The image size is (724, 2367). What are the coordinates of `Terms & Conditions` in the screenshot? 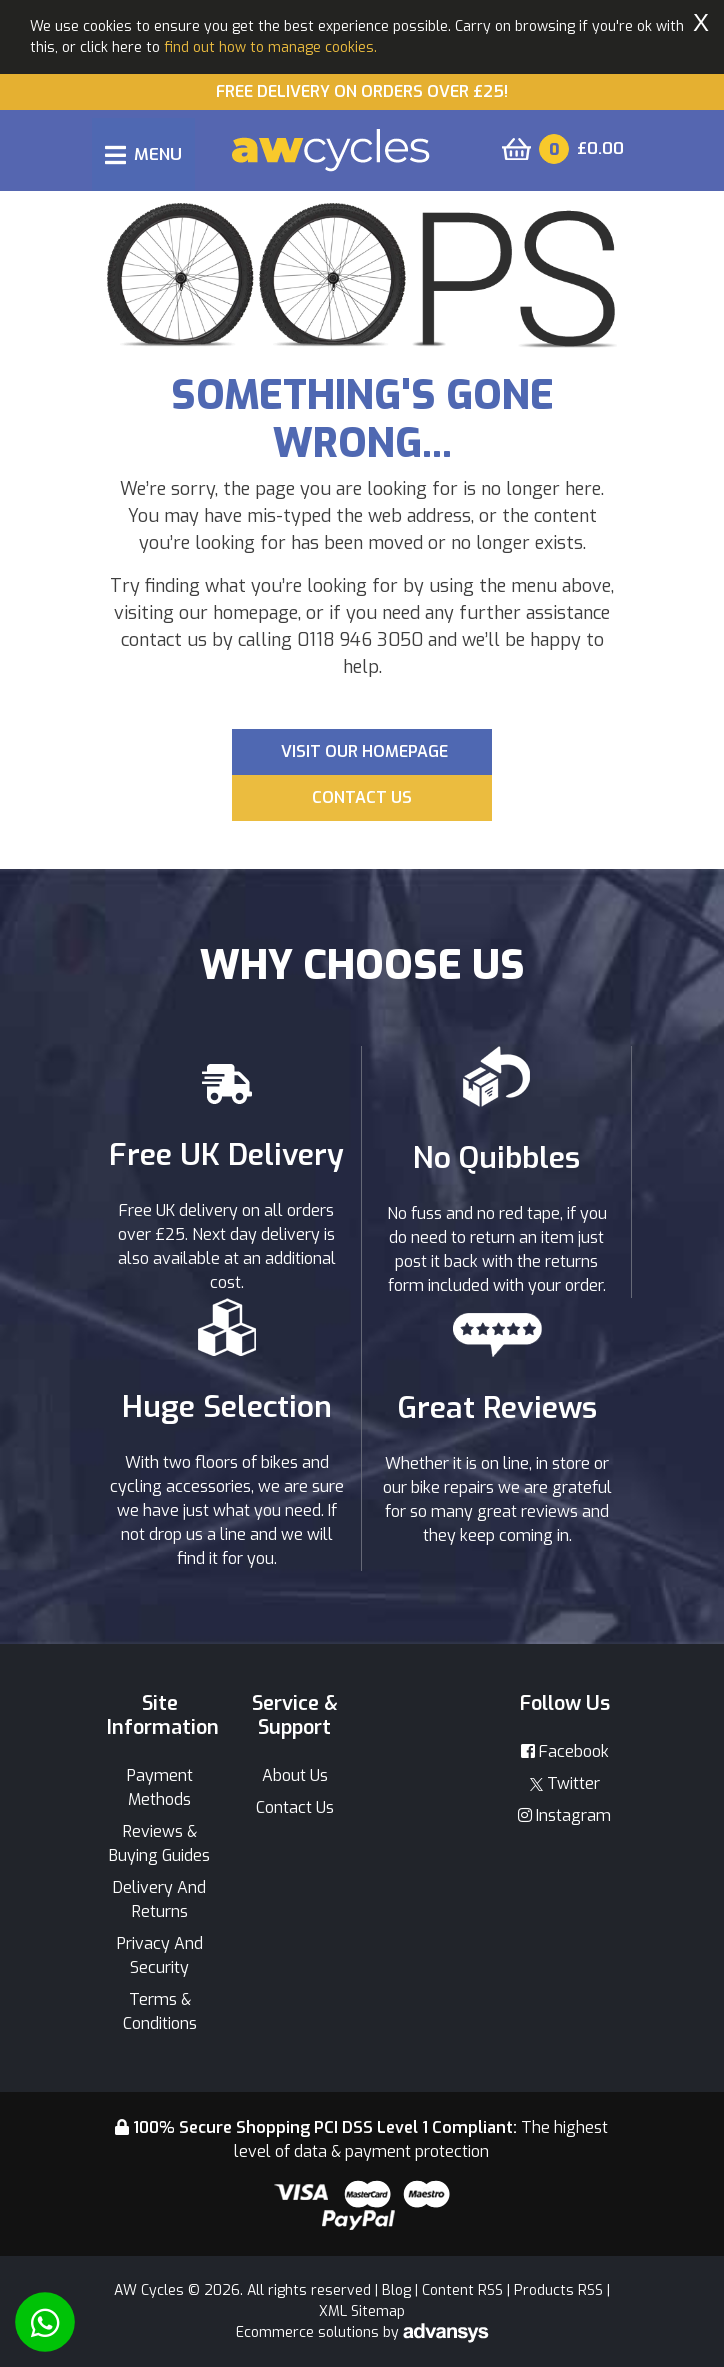 It's located at (160, 2011).